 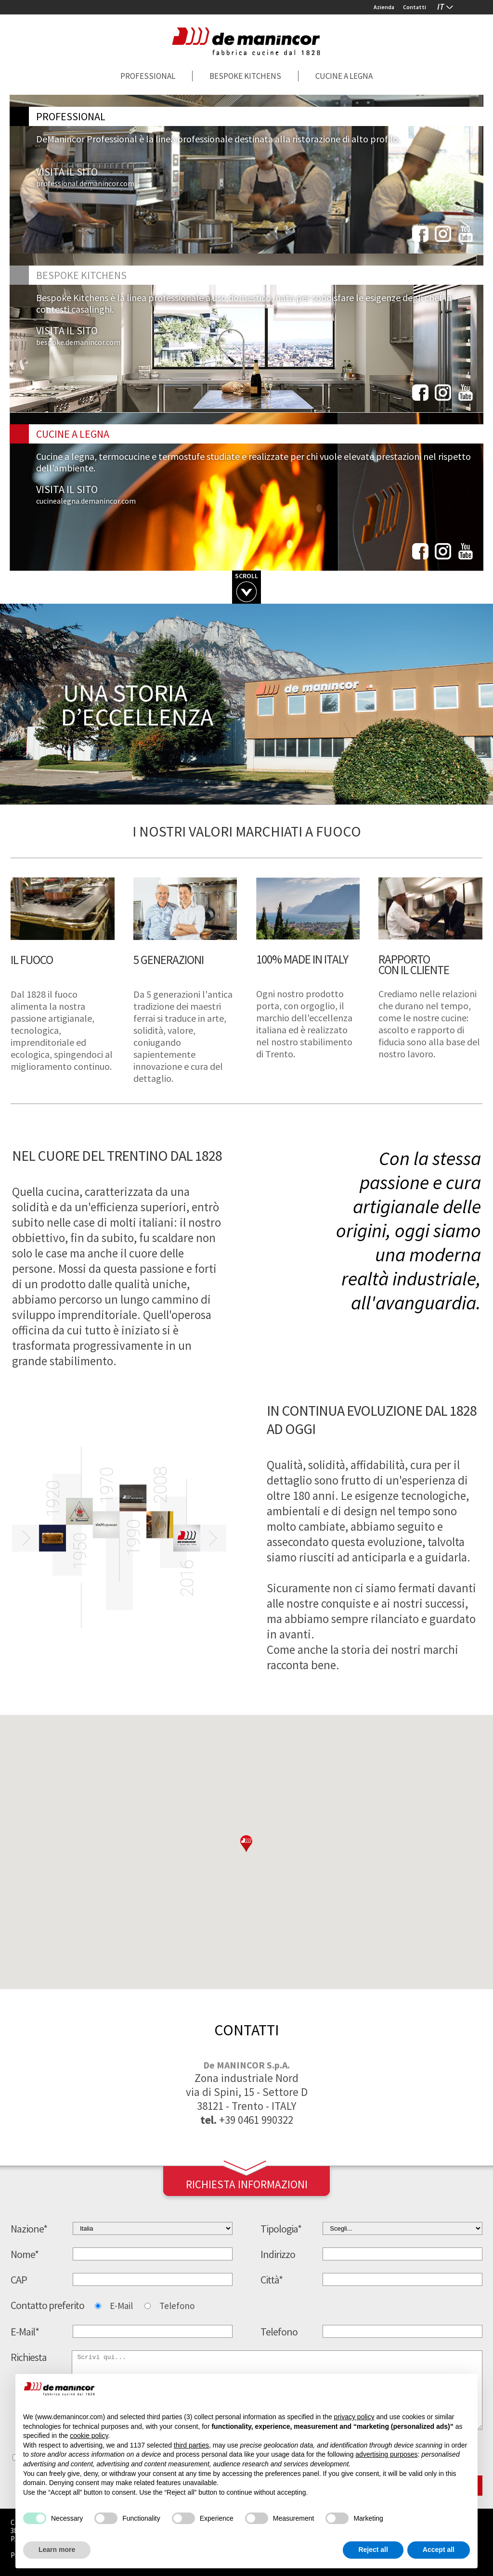 I want to click on third parties, so click(x=191, y=2445).